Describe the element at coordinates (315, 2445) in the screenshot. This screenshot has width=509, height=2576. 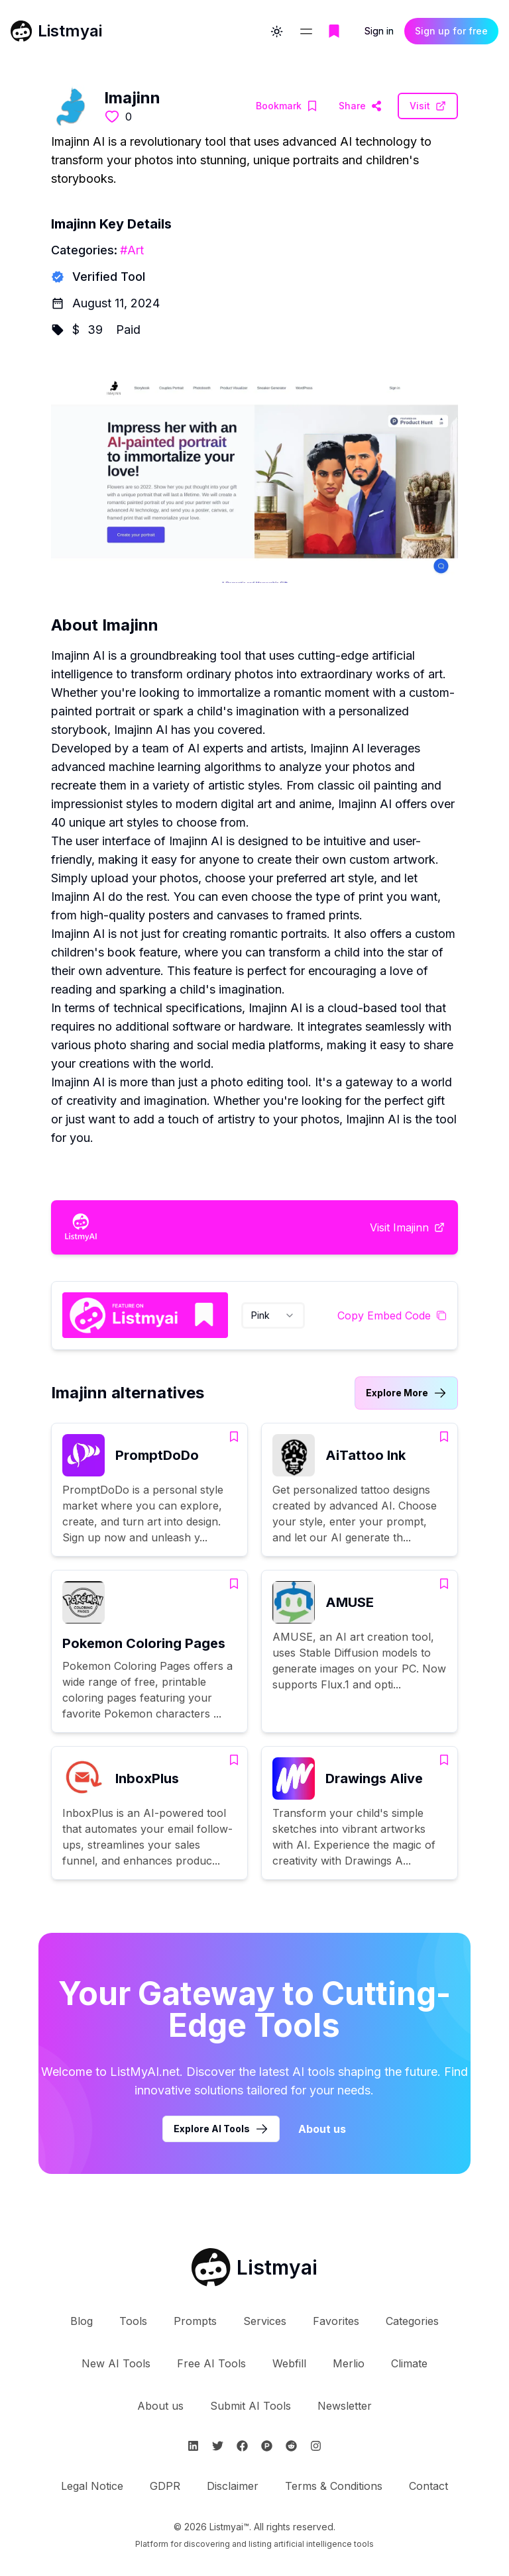
I see `[Follow Listmyai on Instagram]` at that location.